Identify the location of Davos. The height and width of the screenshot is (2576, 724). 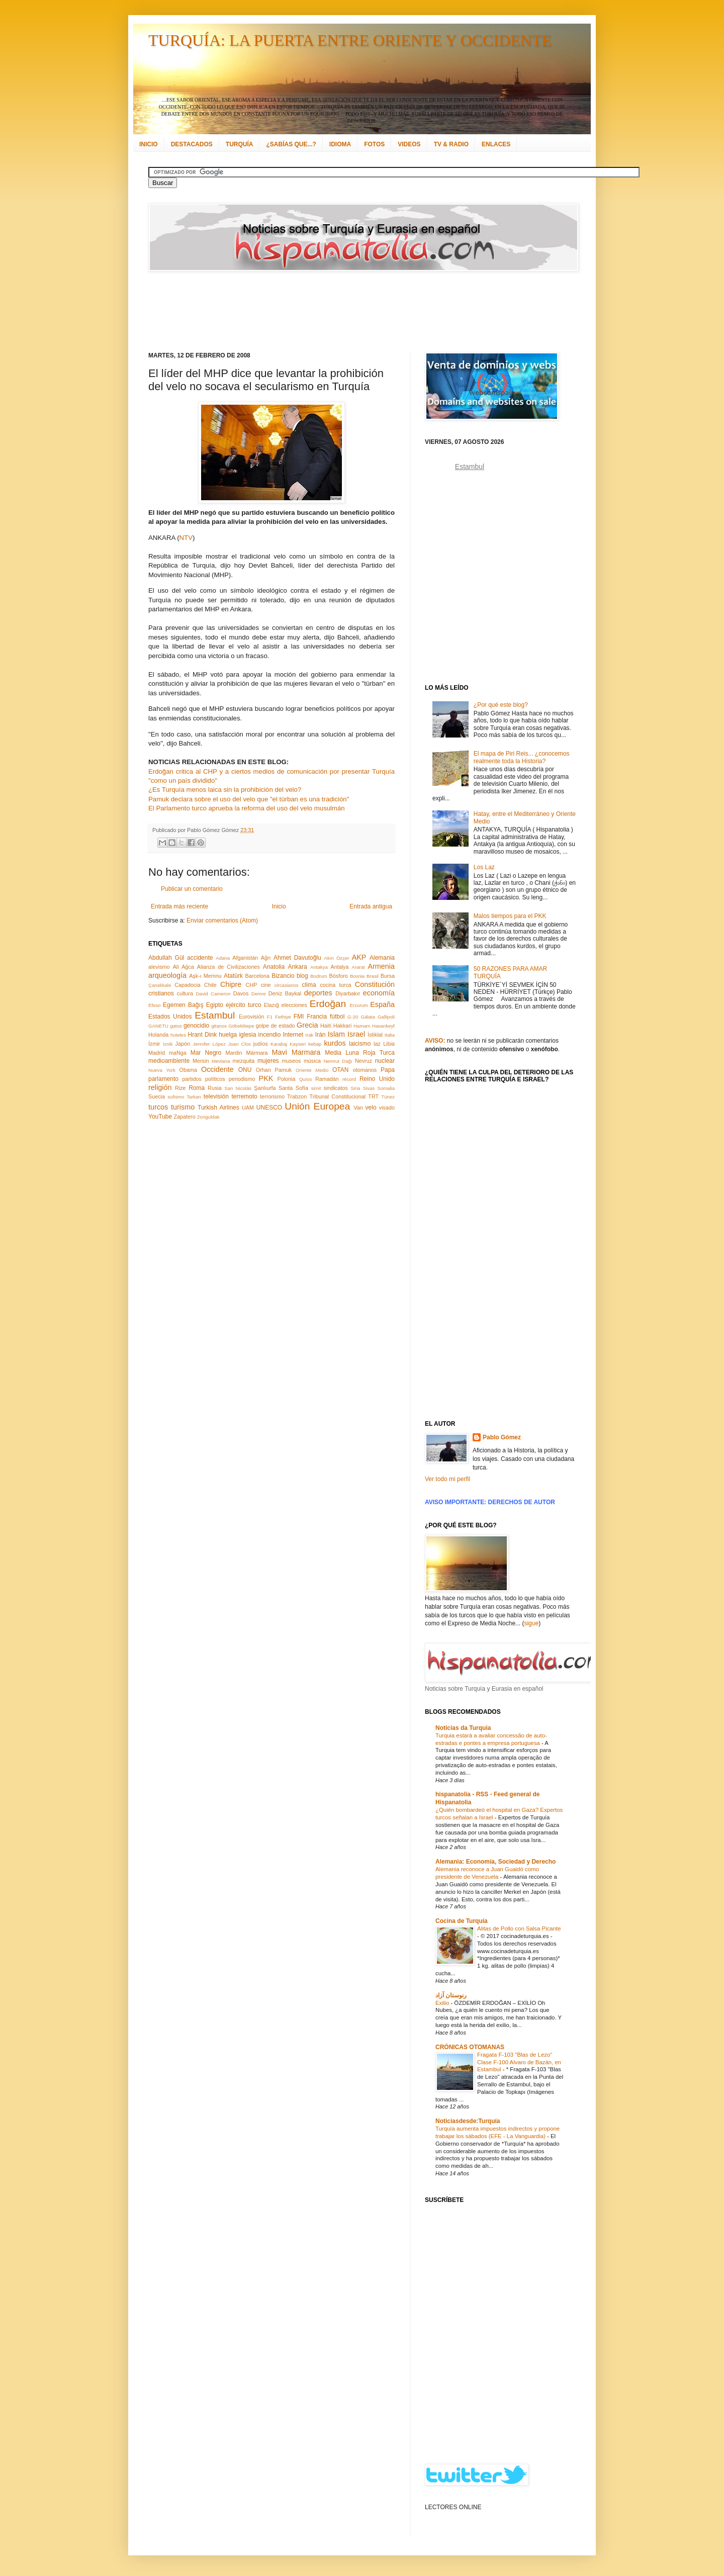
(241, 993).